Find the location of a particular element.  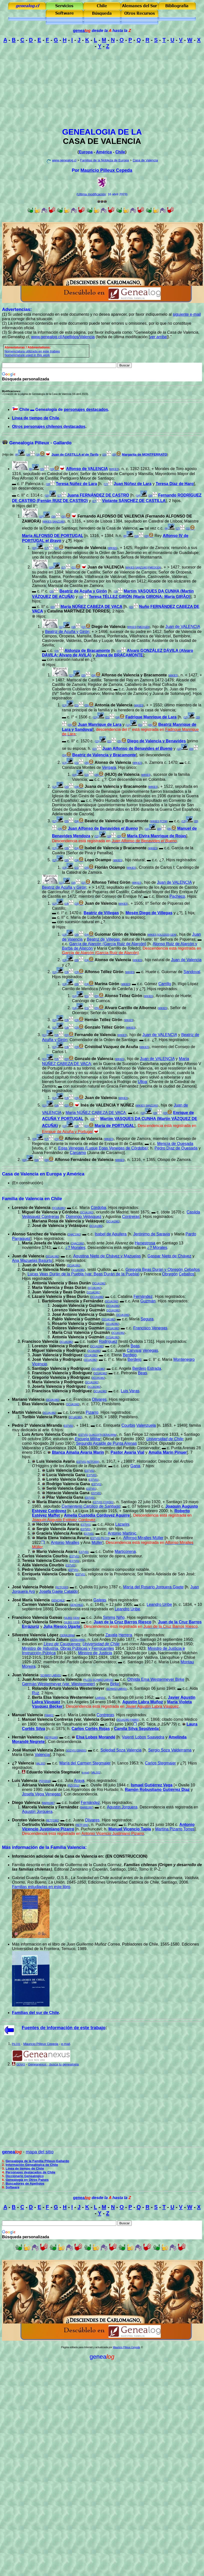

GENCHILE is located at coordinates (58, 1600).